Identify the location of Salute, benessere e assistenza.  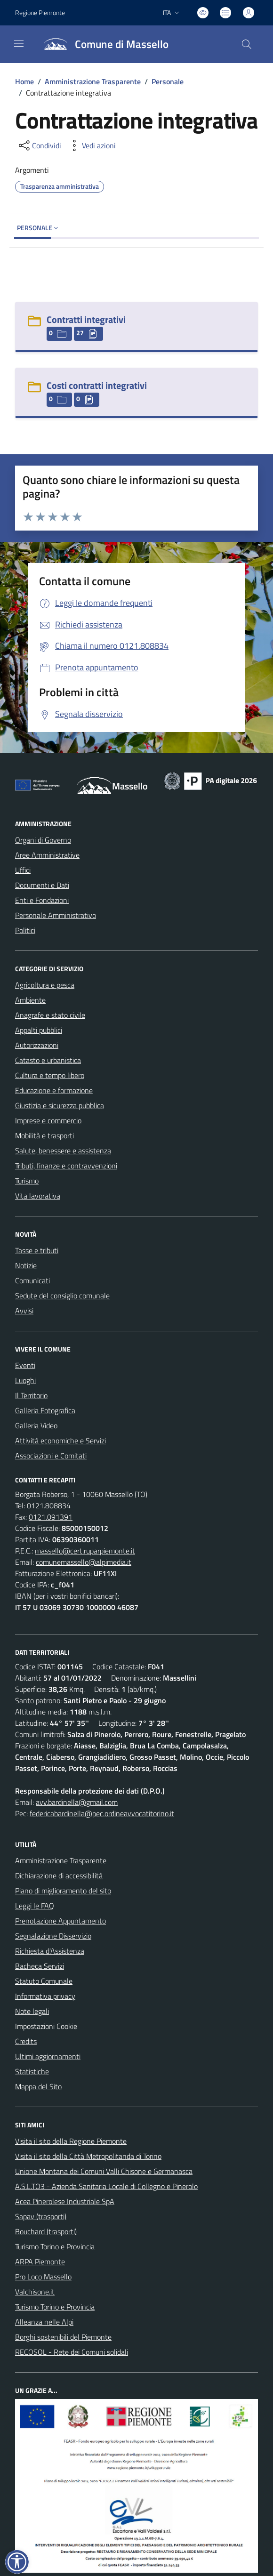
(63, 1150).